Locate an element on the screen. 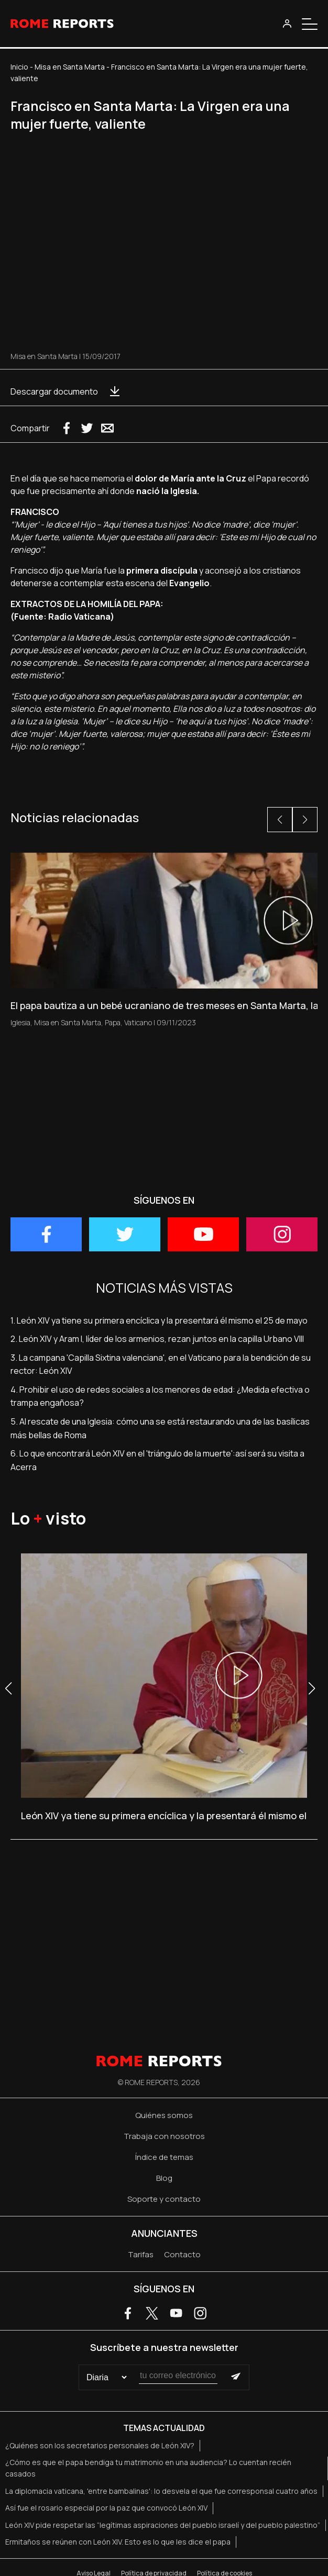 The image size is (328, 2576). Vaticano is located at coordinates (138, 1022).